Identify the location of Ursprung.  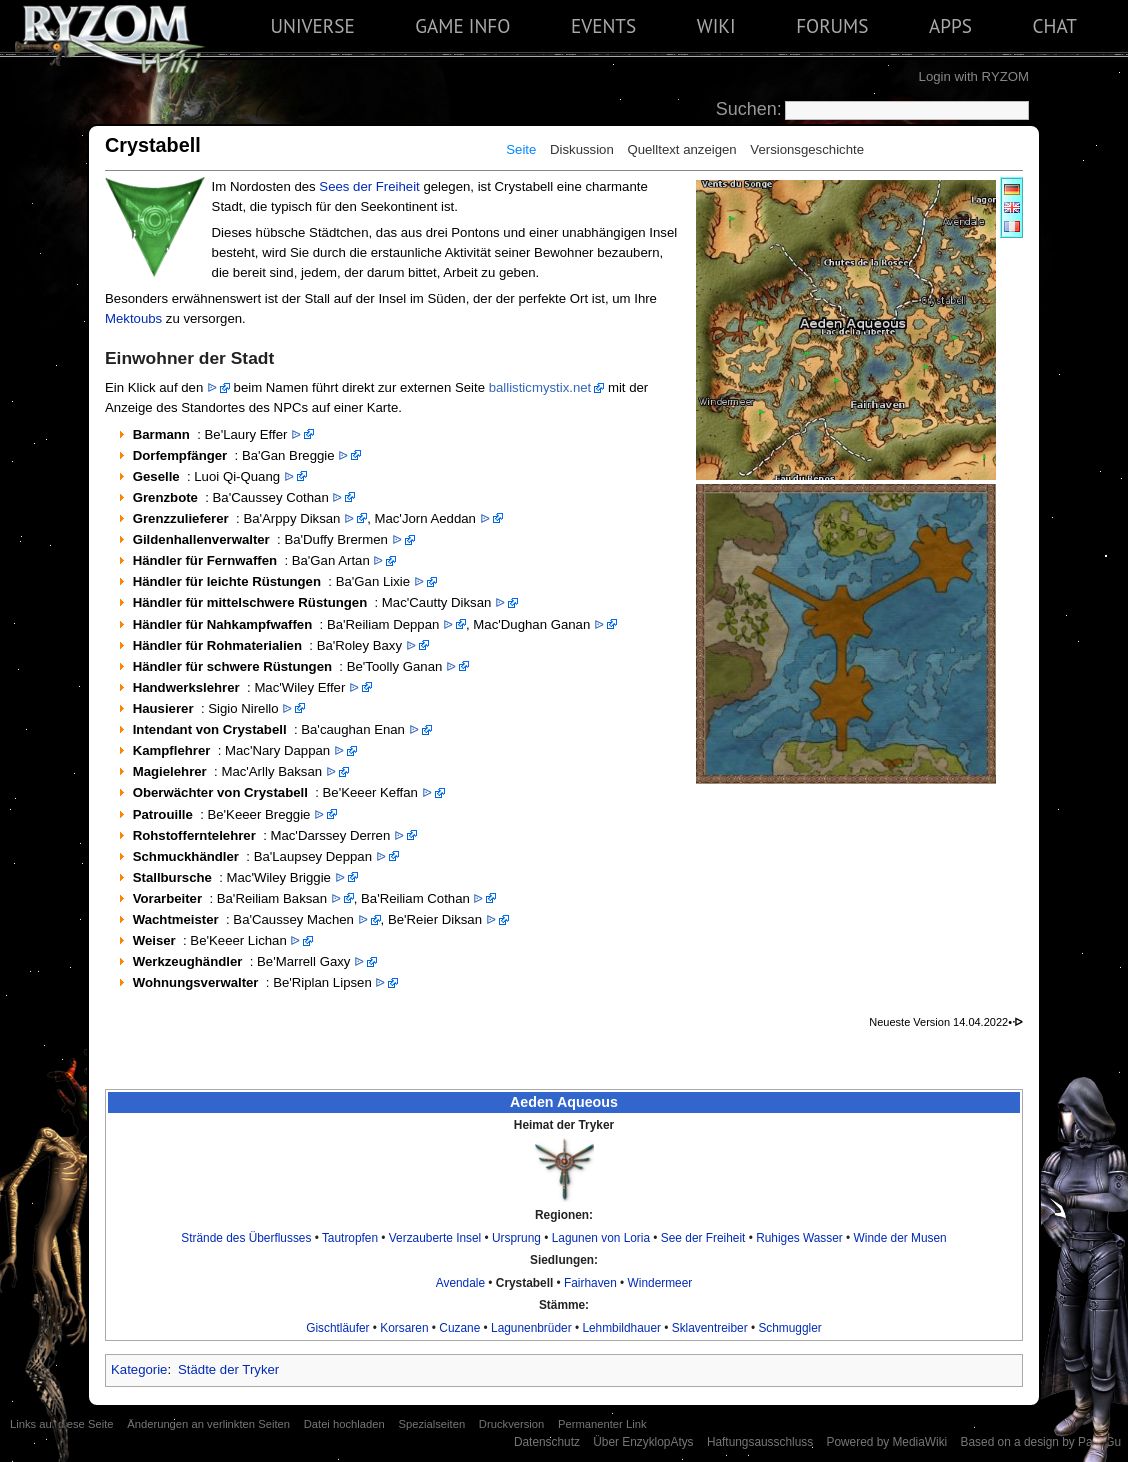
(516, 1238).